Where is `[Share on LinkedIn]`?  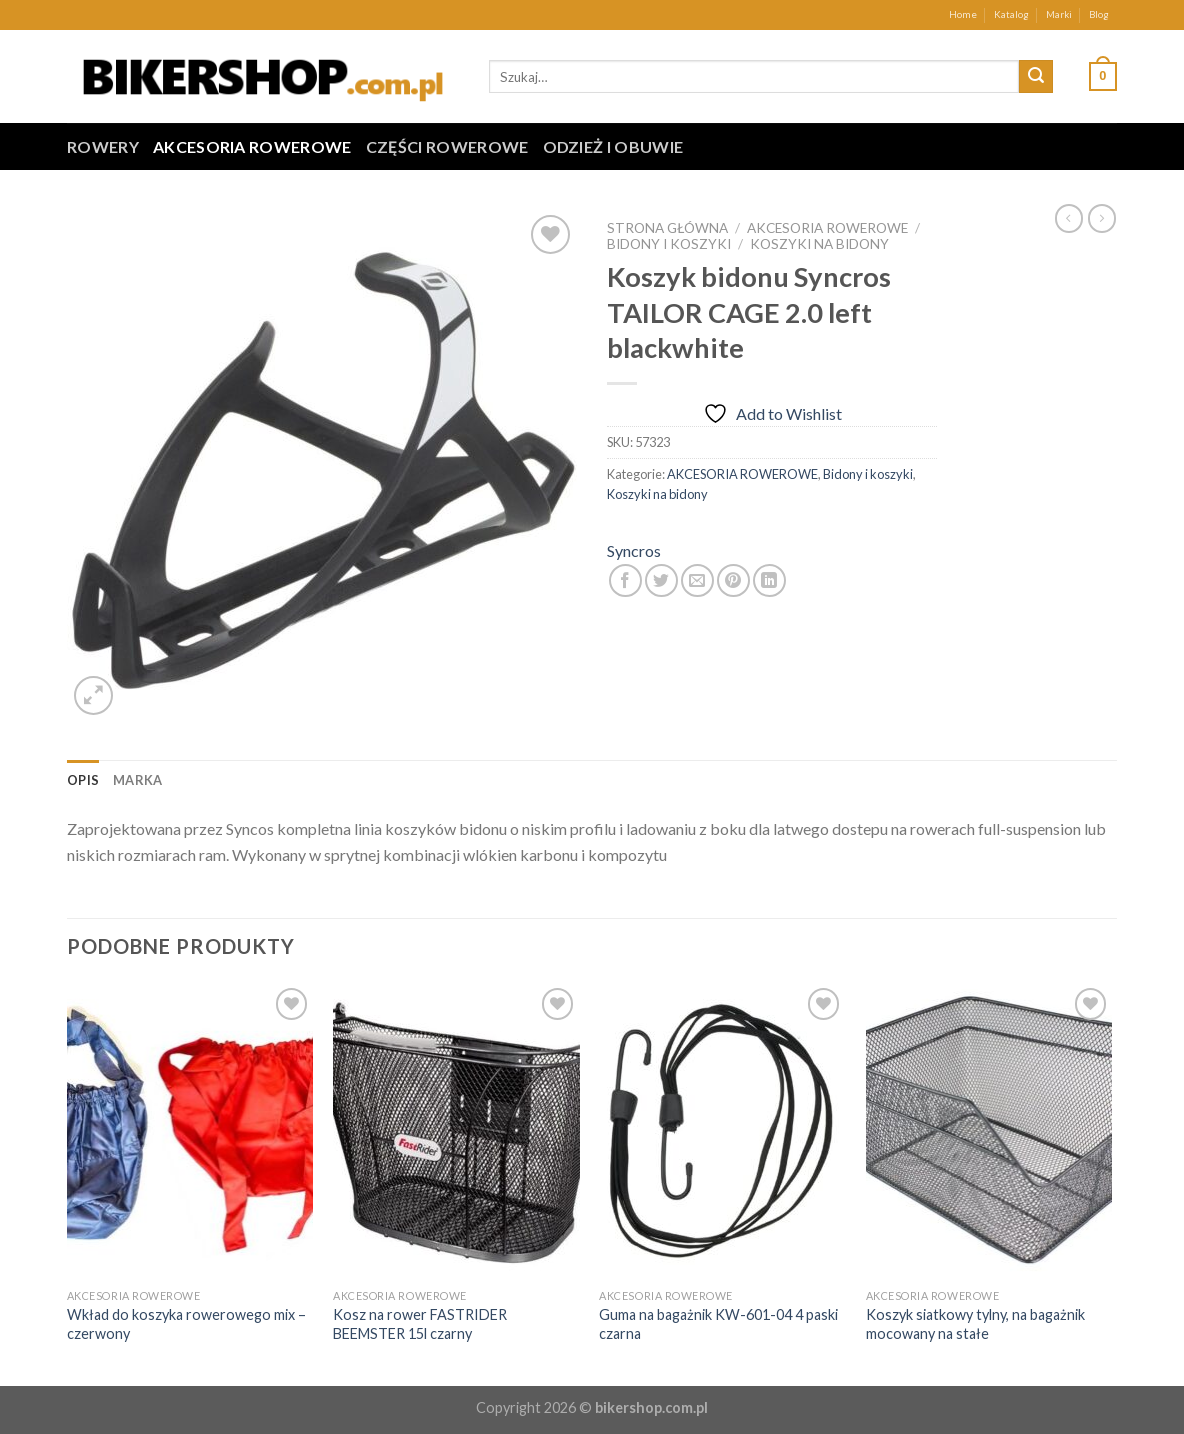
[Share on LinkedIn] is located at coordinates (769, 580).